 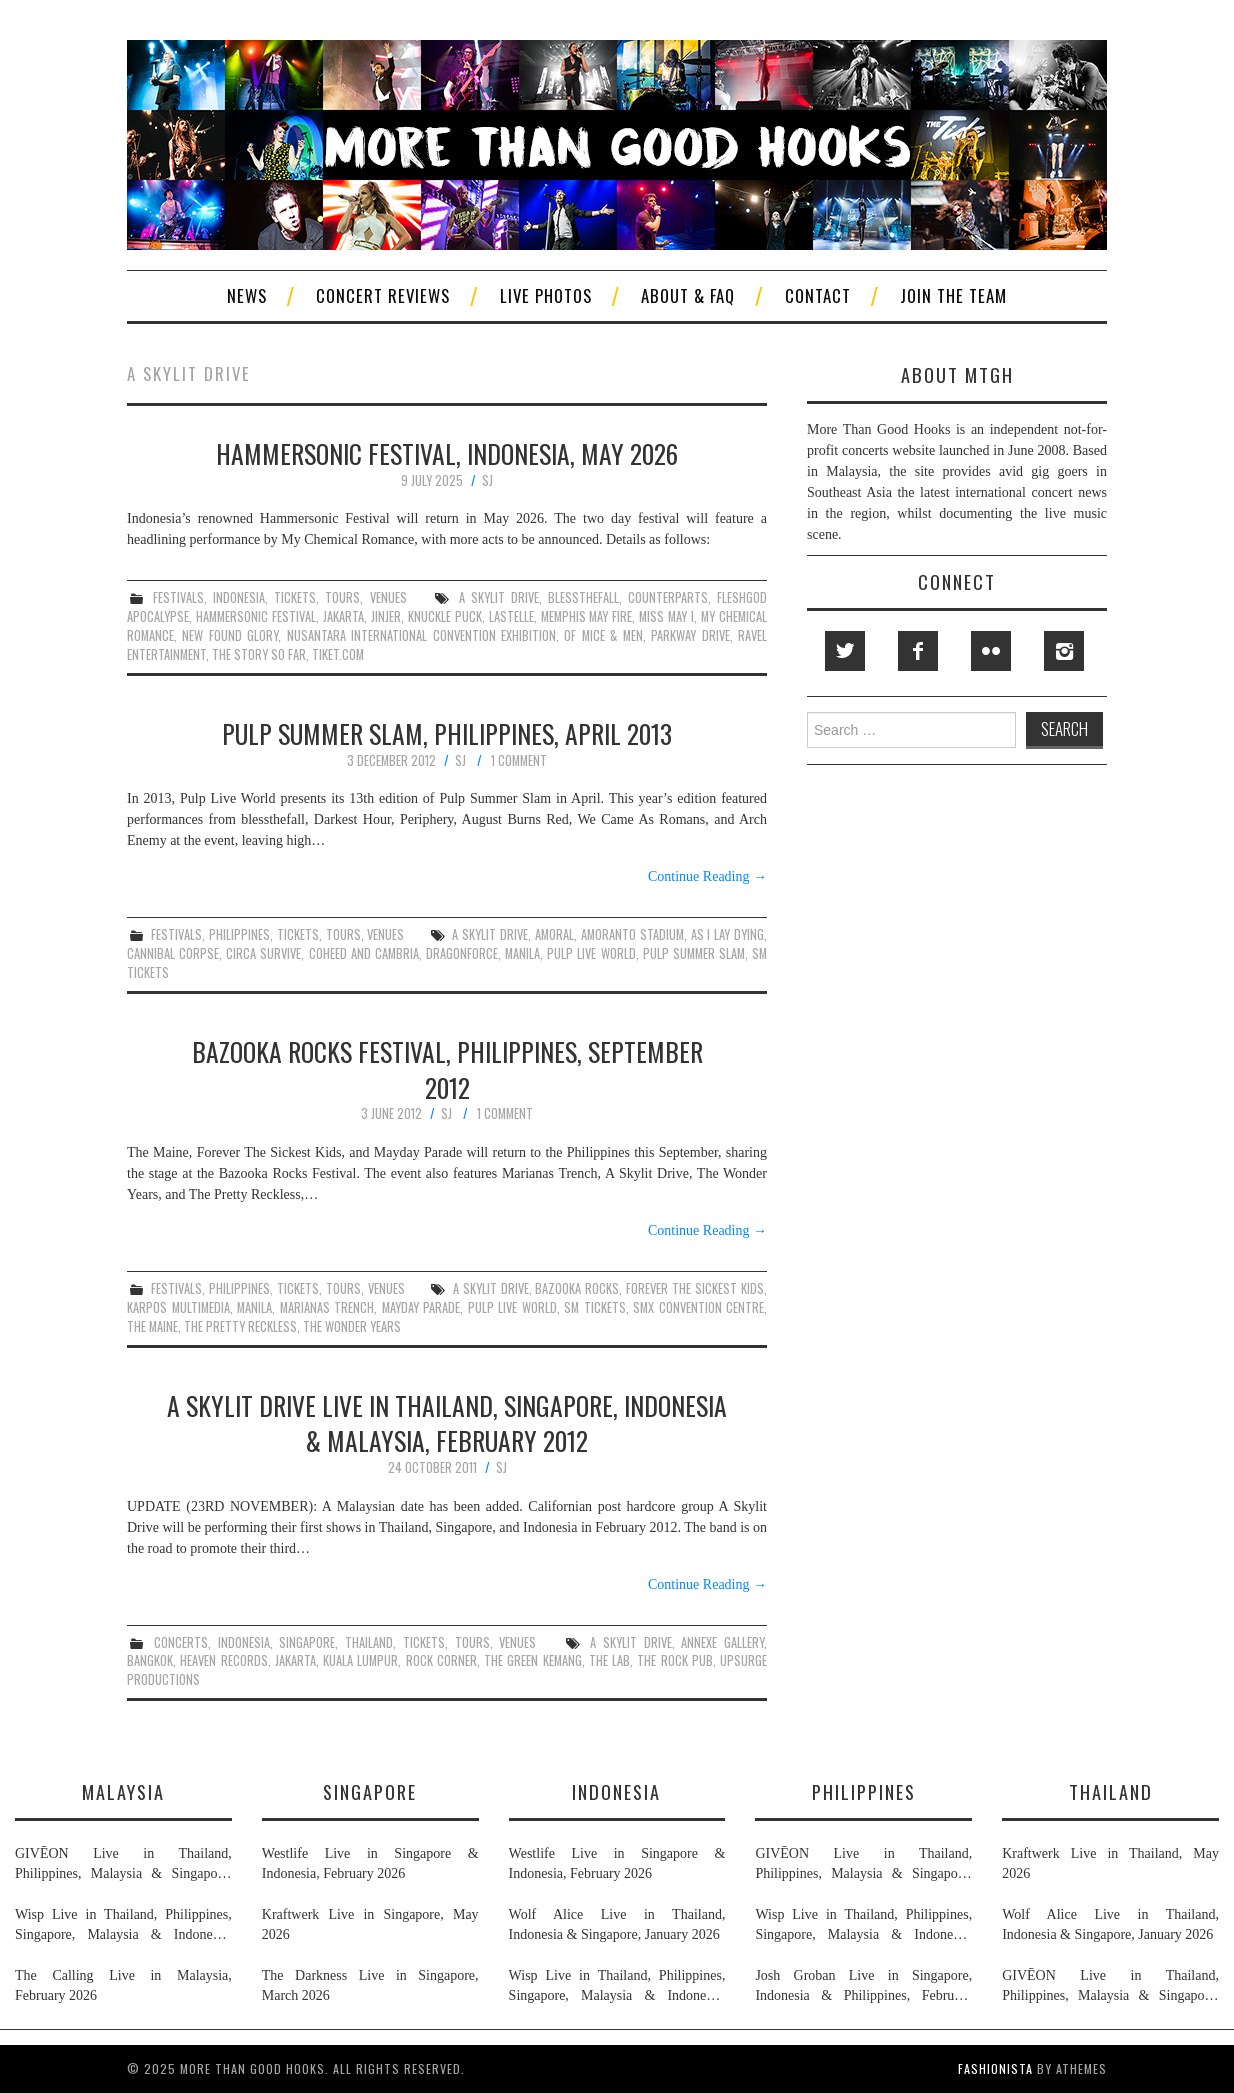 What do you see at coordinates (583, 597) in the screenshot?
I see `blessthefall` at bounding box center [583, 597].